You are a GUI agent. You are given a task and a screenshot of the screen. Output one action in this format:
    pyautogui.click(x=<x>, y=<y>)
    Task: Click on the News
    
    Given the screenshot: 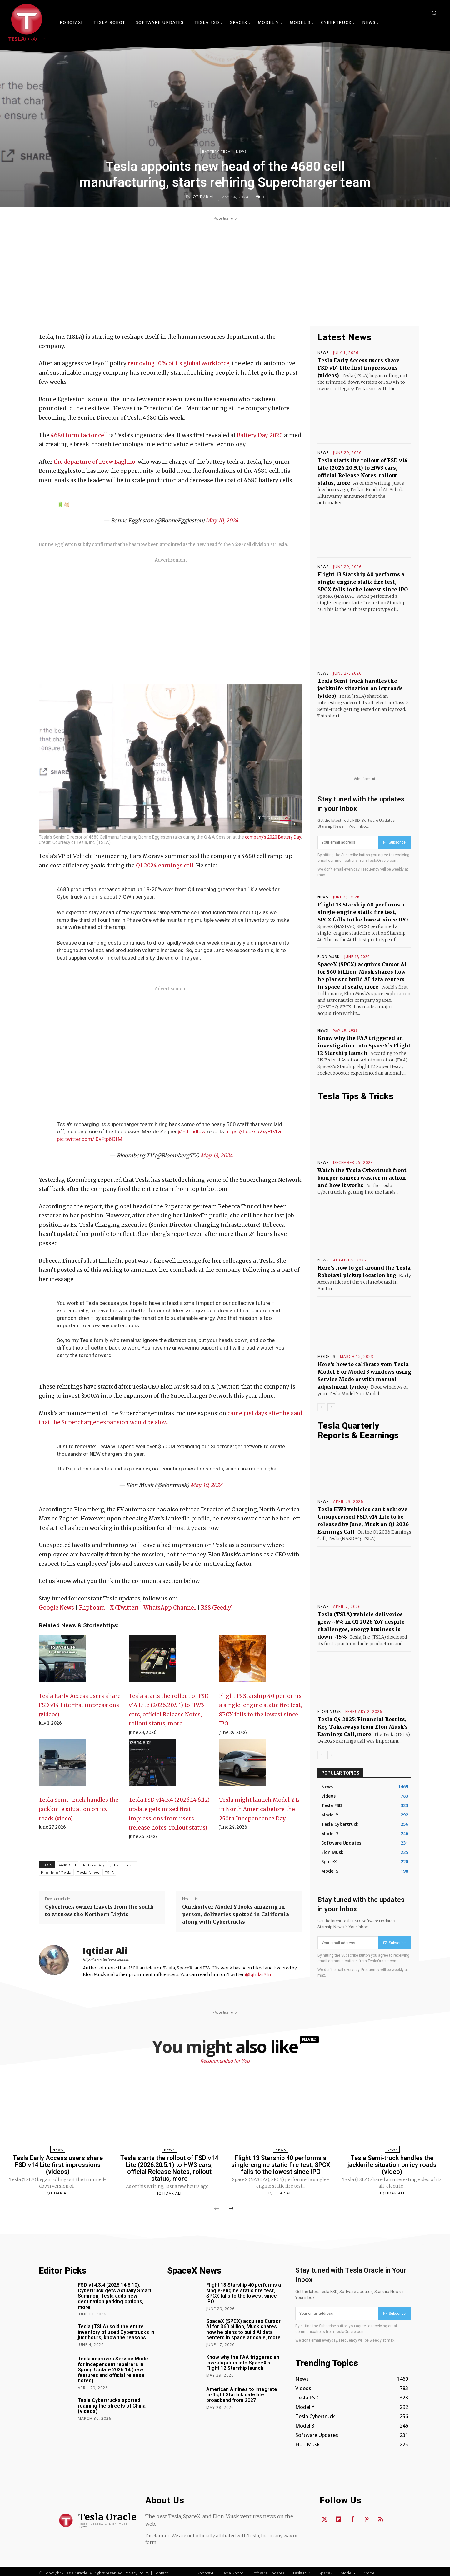 What is the action you would take?
    pyautogui.click(x=241, y=151)
    